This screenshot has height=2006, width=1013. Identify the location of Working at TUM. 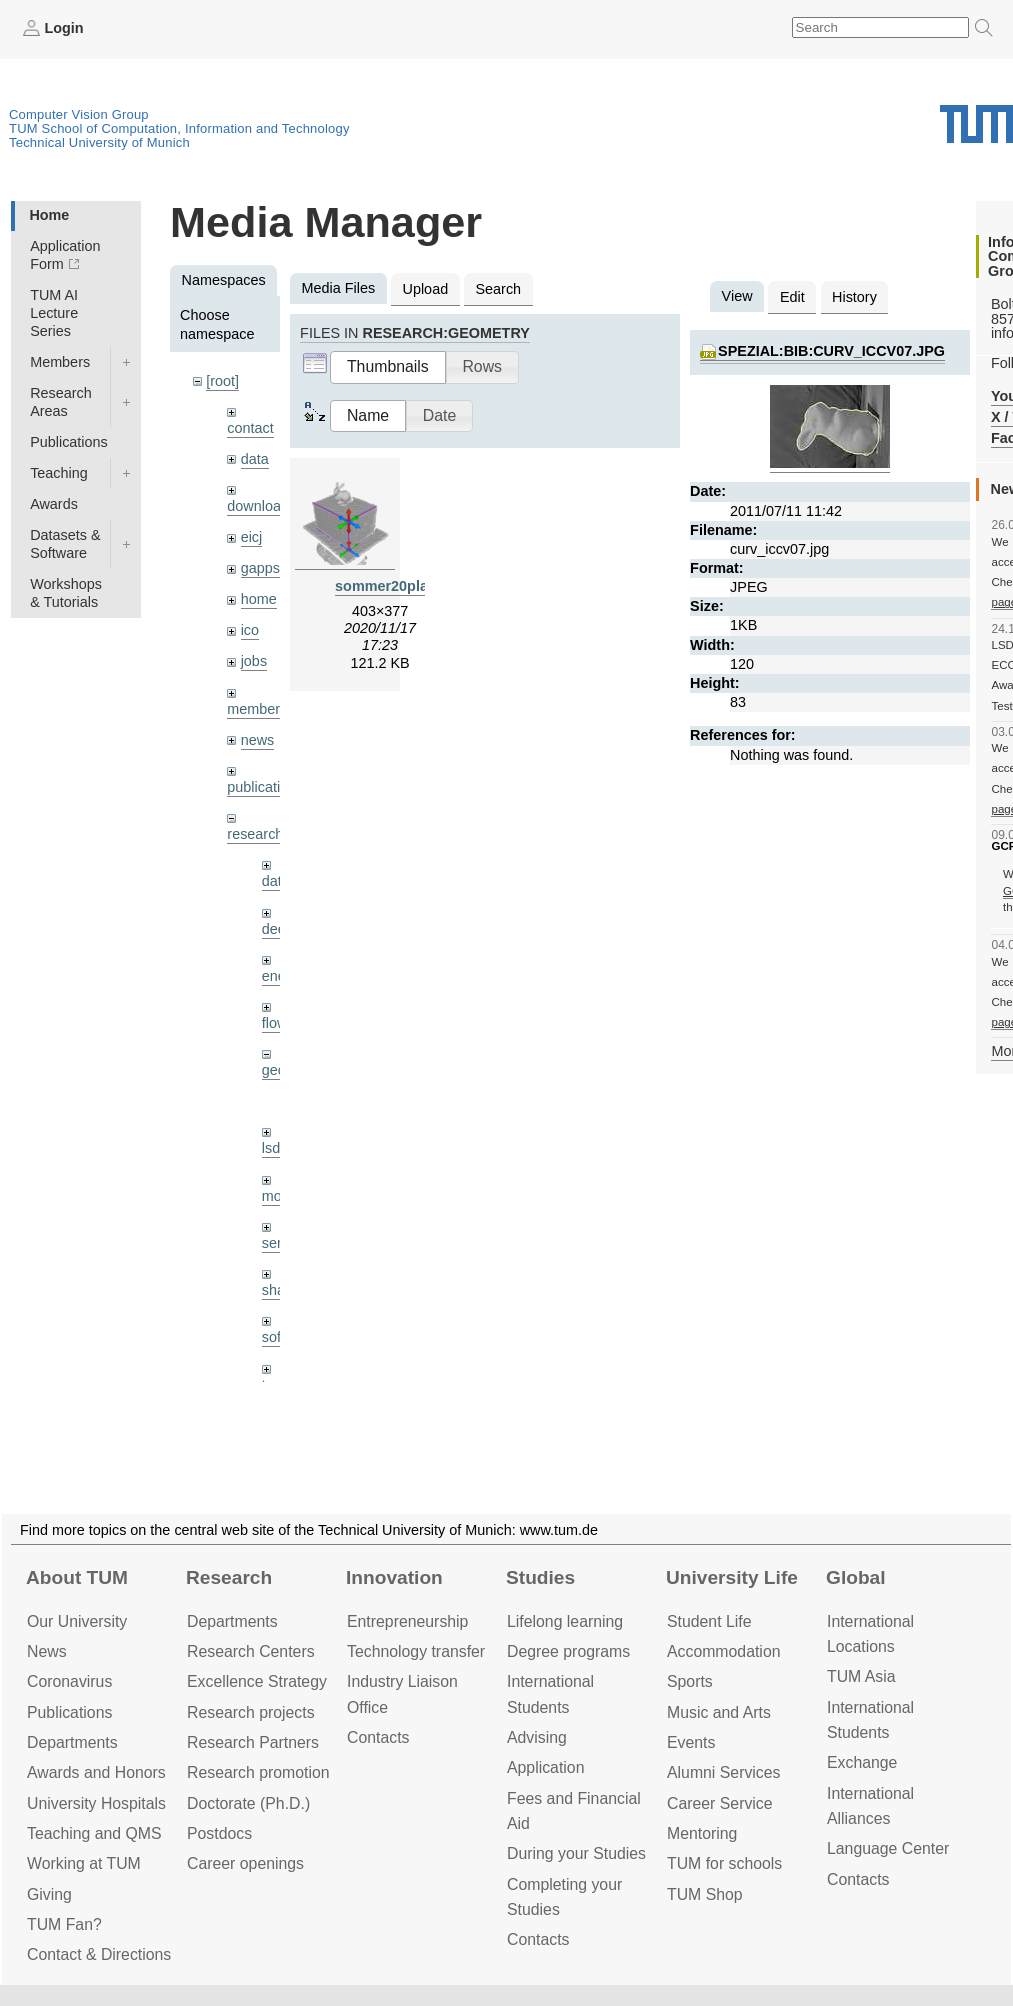
(84, 1863).